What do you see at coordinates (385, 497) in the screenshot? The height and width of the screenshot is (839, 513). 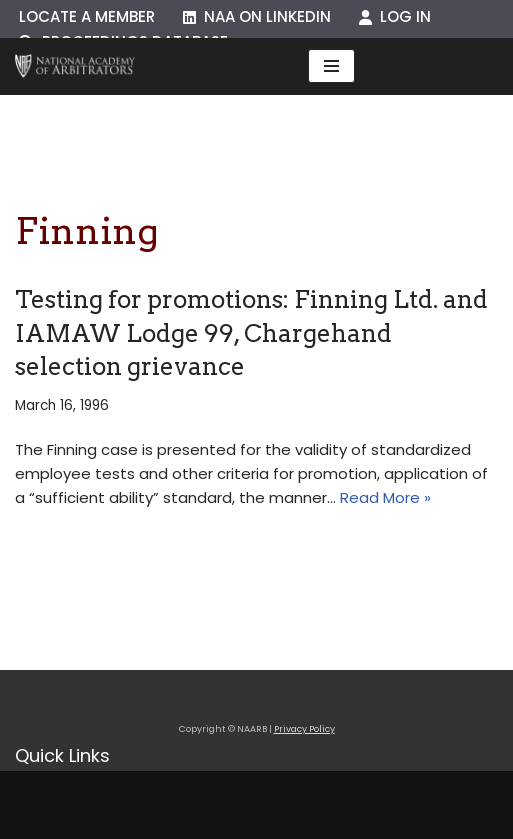 I see `Read More »` at bounding box center [385, 497].